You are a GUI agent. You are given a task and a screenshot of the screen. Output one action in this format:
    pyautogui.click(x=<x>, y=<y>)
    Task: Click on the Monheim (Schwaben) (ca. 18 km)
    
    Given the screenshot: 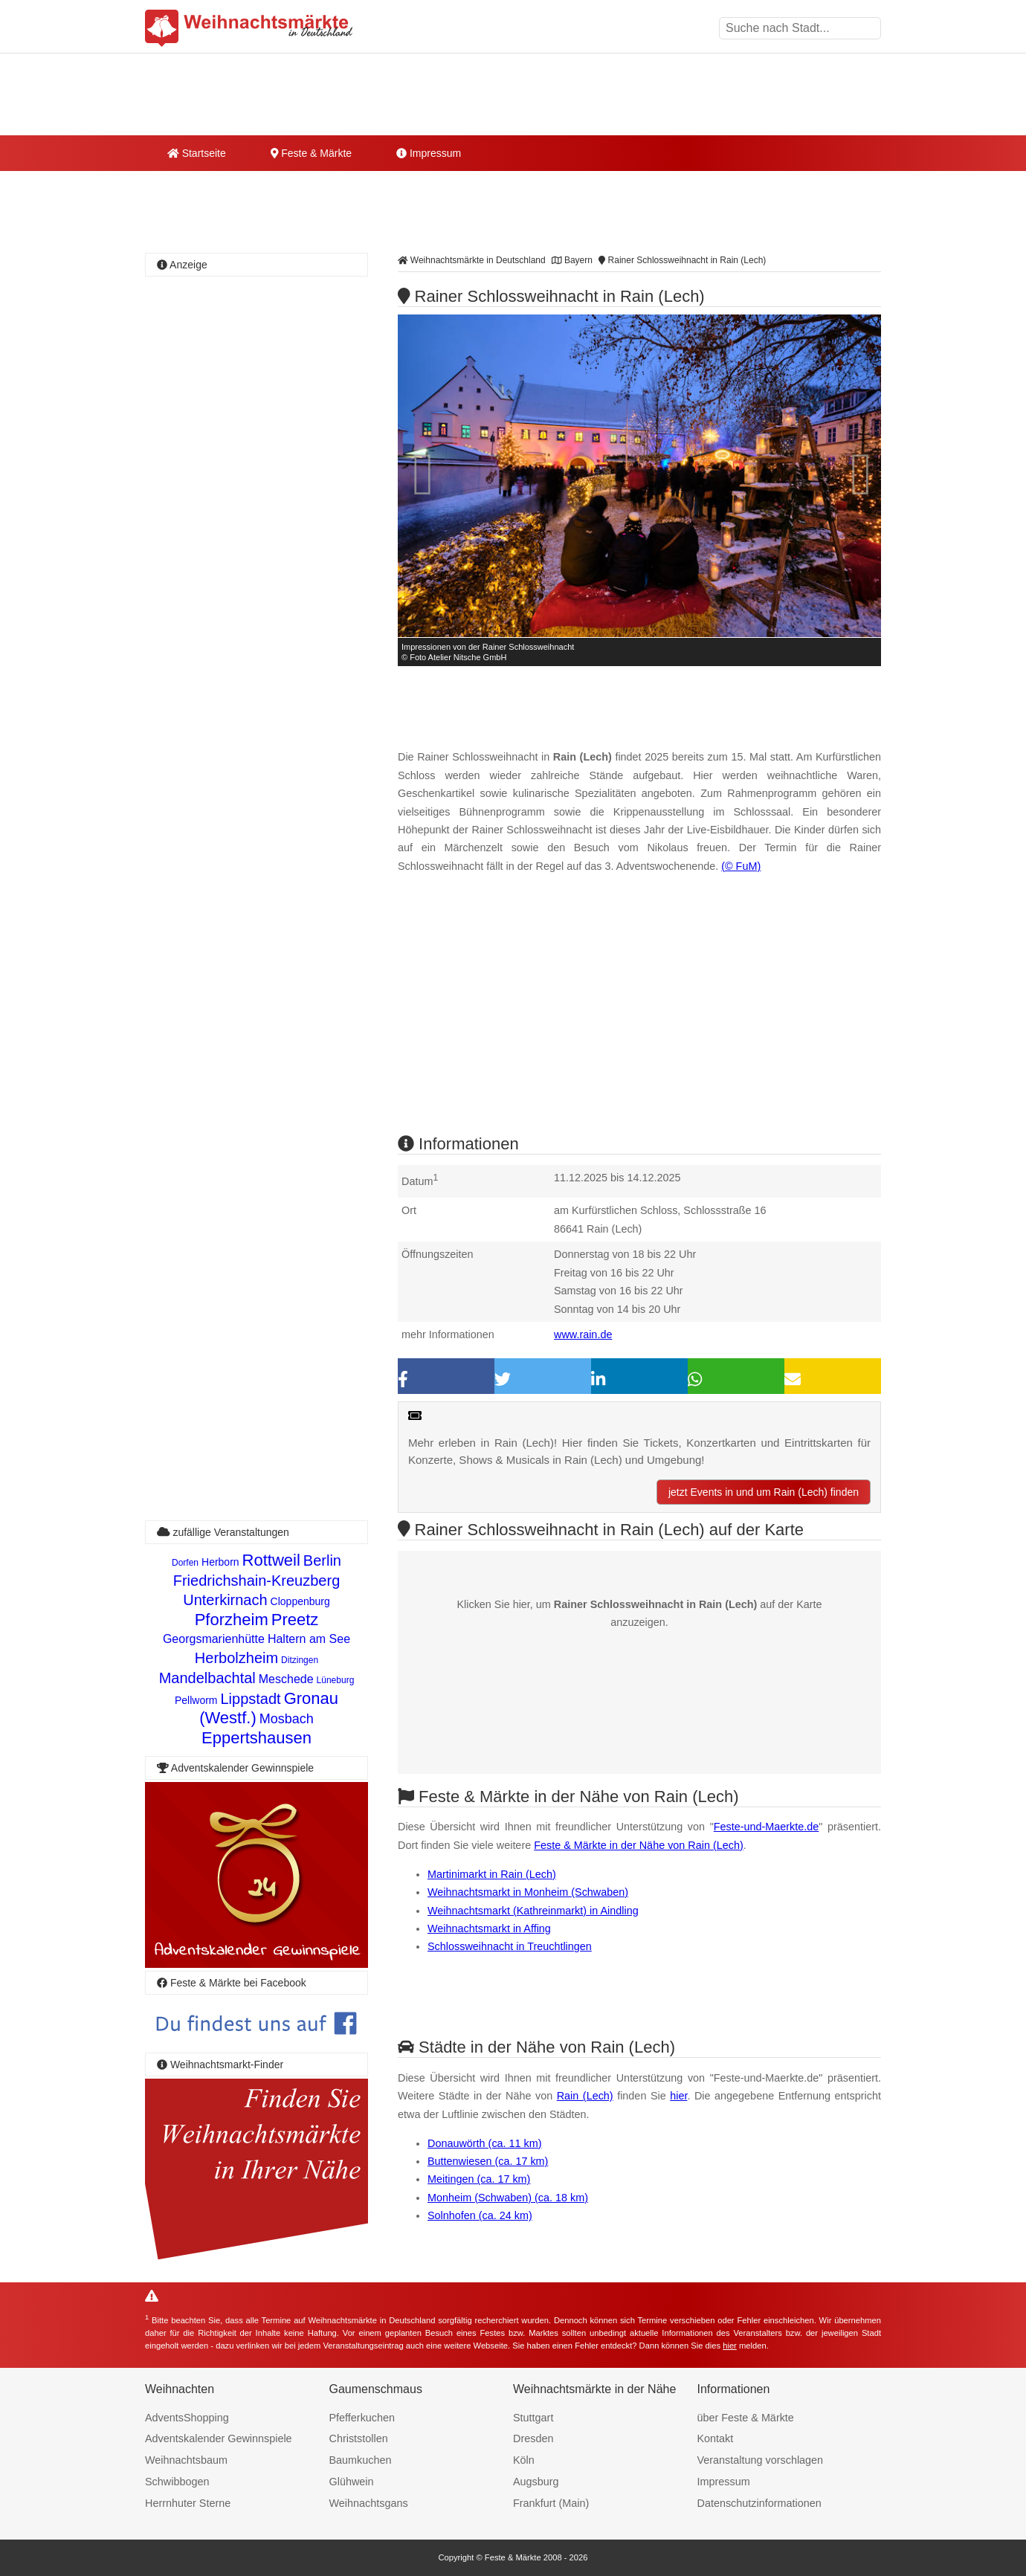 What is the action you would take?
    pyautogui.click(x=508, y=2198)
    